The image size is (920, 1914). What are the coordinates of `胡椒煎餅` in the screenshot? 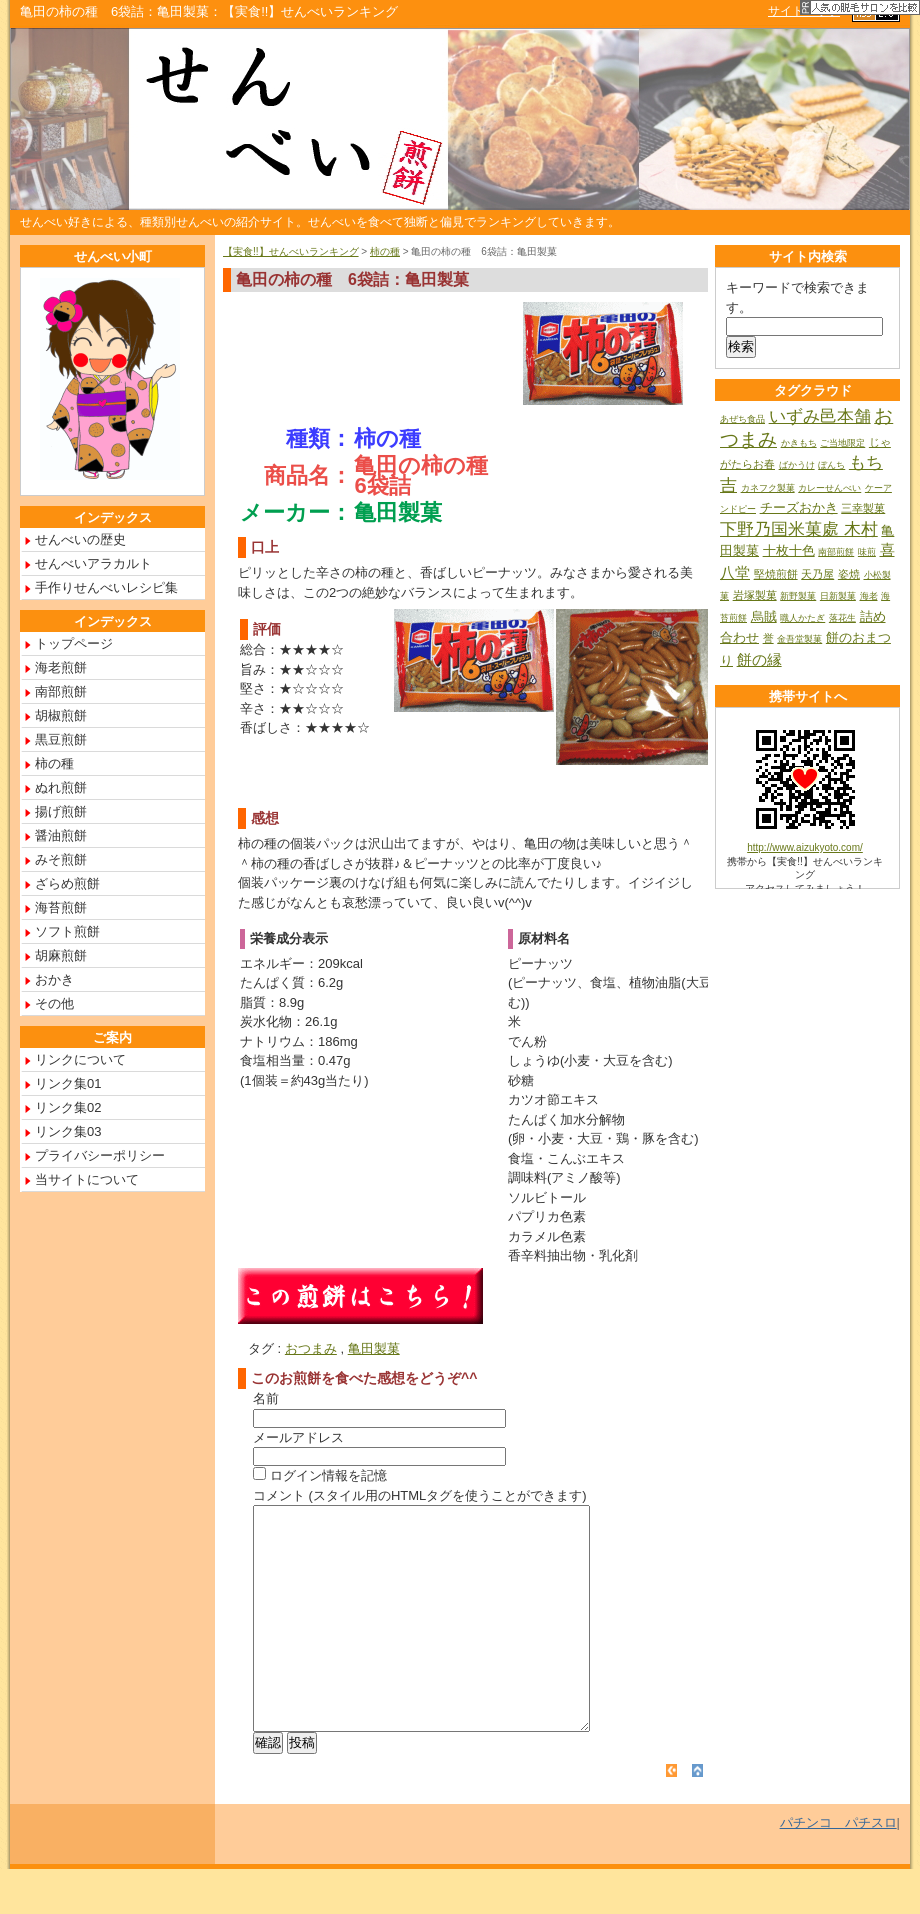 It's located at (61, 715).